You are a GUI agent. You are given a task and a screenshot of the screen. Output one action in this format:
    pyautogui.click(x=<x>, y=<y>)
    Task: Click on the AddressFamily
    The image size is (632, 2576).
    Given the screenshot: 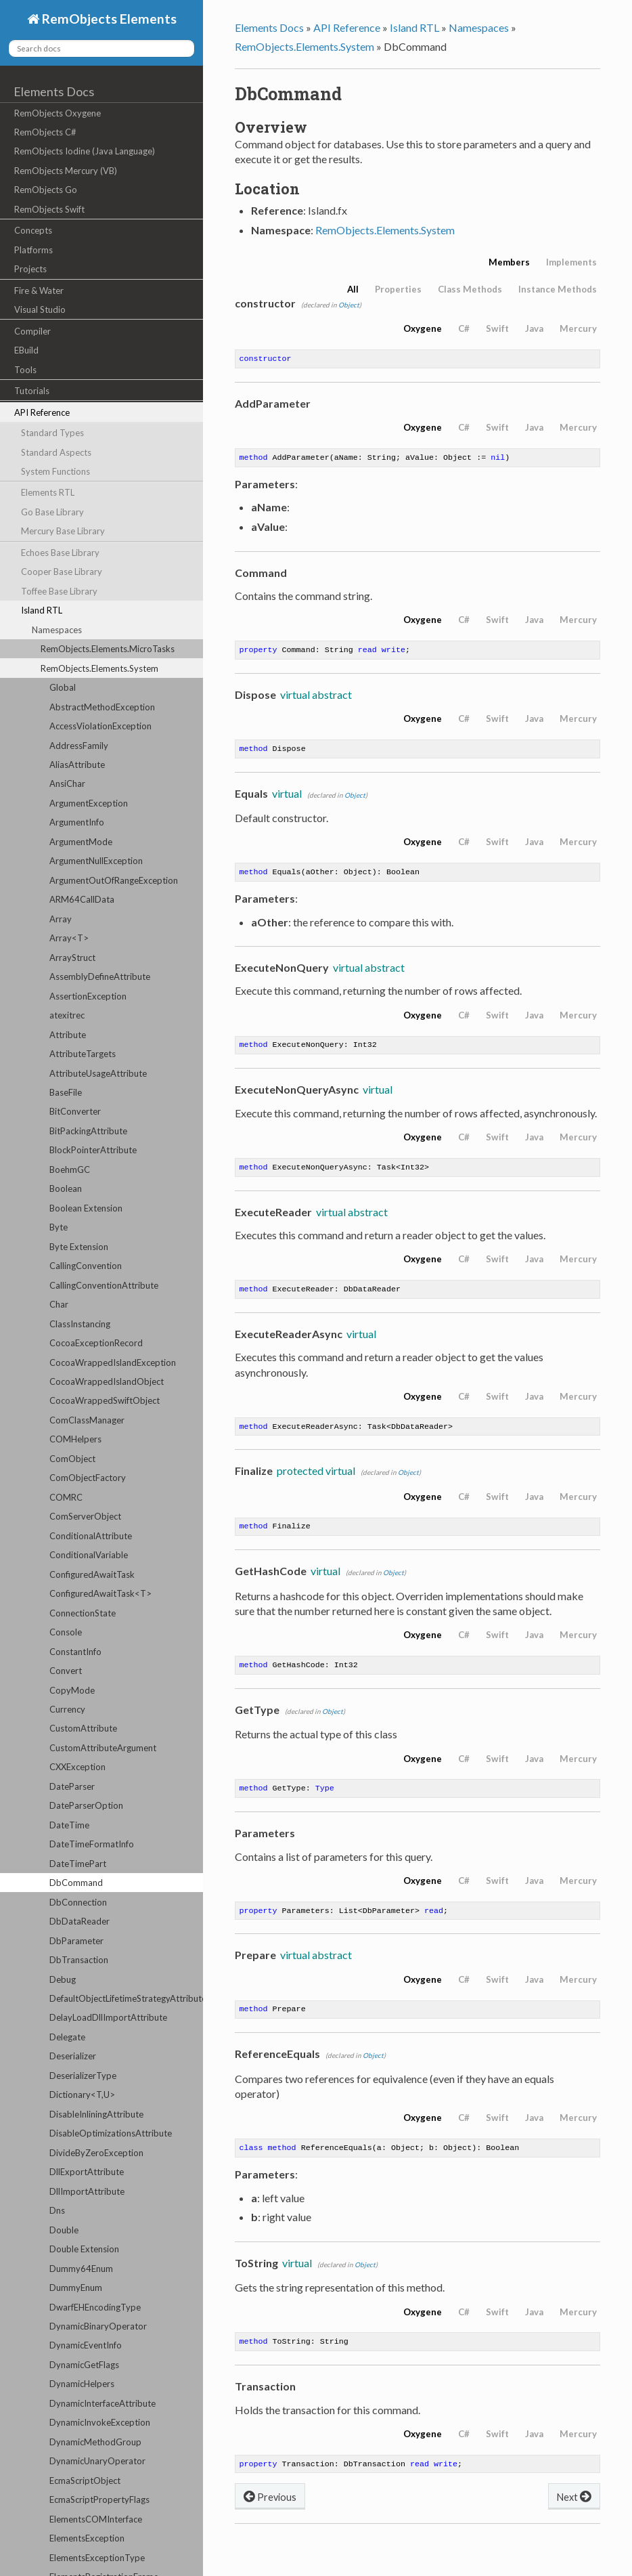 What is the action you would take?
    pyautogui.click(x=78, y=745)
    